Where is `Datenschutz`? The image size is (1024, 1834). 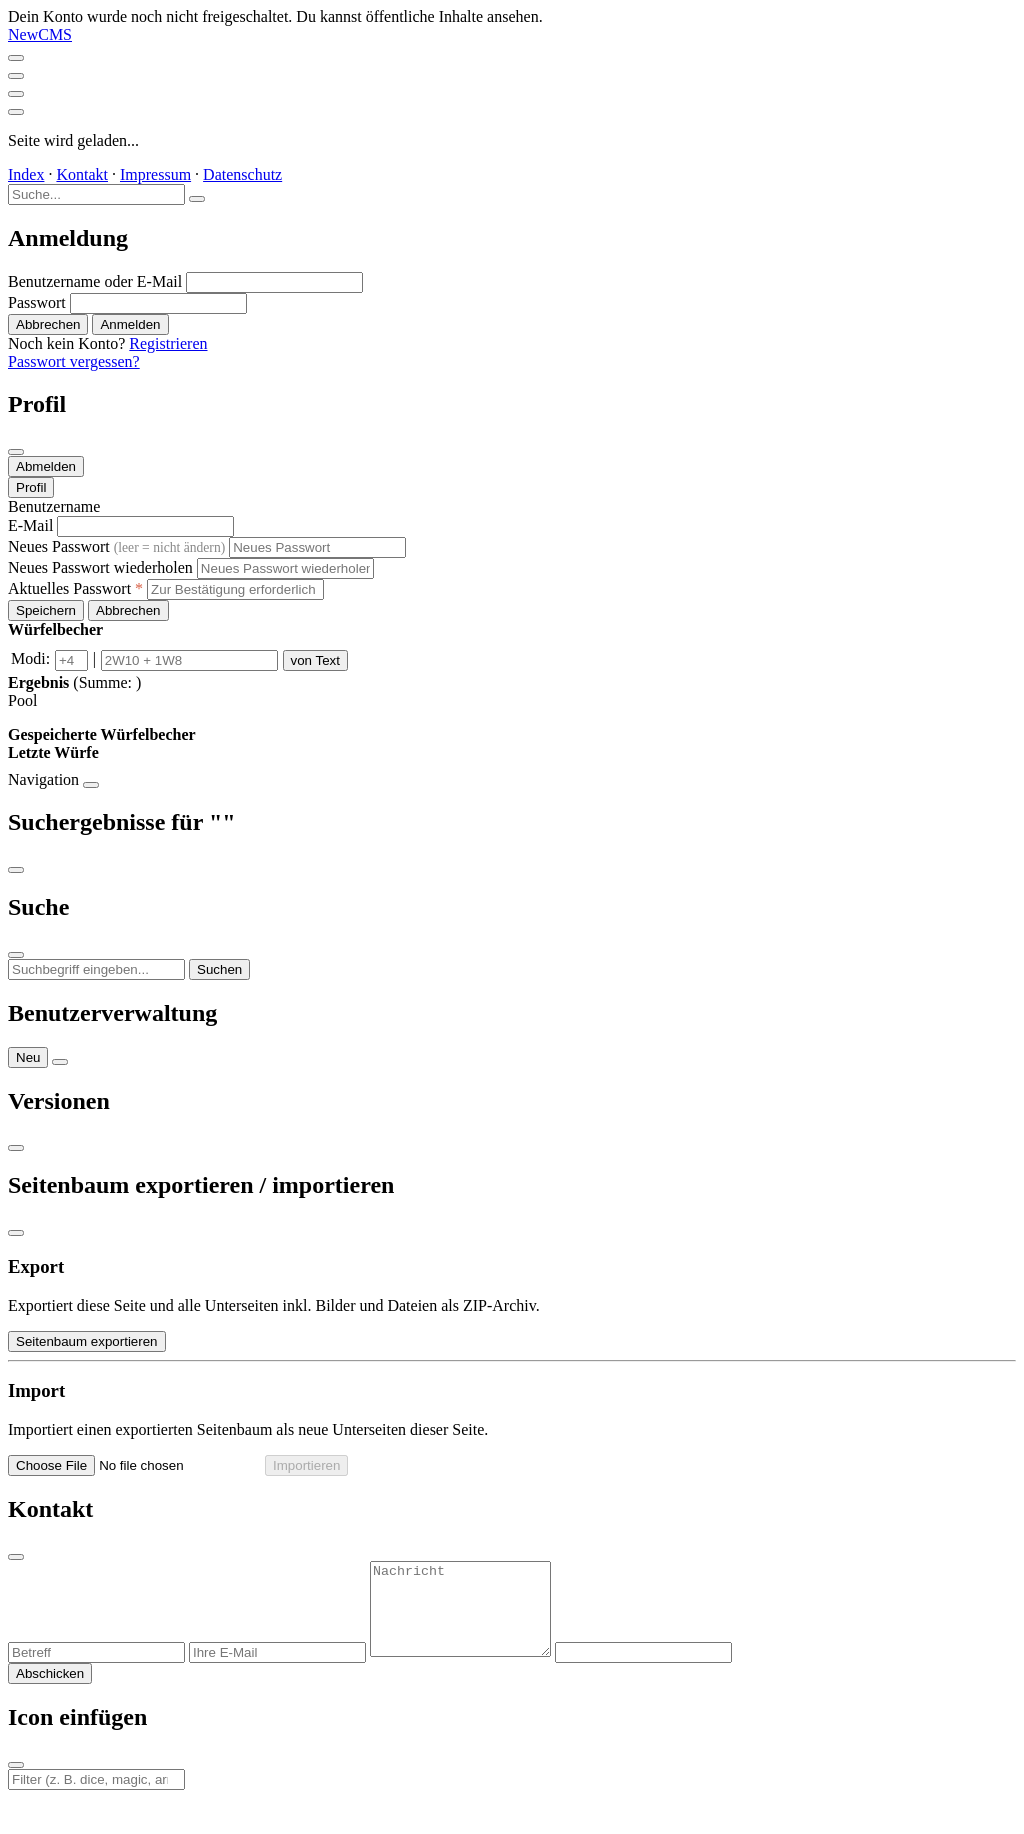
Datenschutz is located at coordinates (242, 174).